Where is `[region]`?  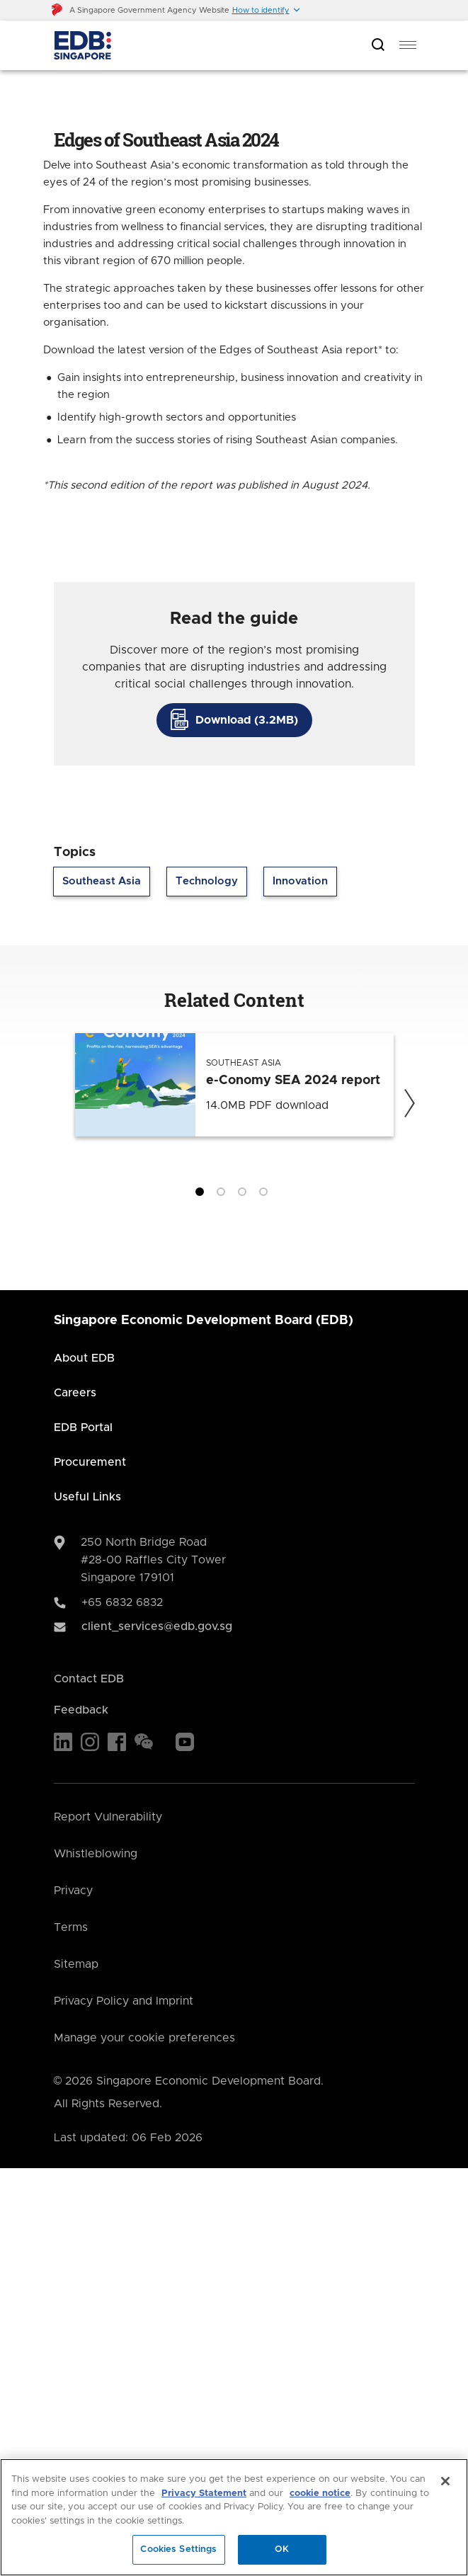
[region] is located at coordinates (234, 2517).